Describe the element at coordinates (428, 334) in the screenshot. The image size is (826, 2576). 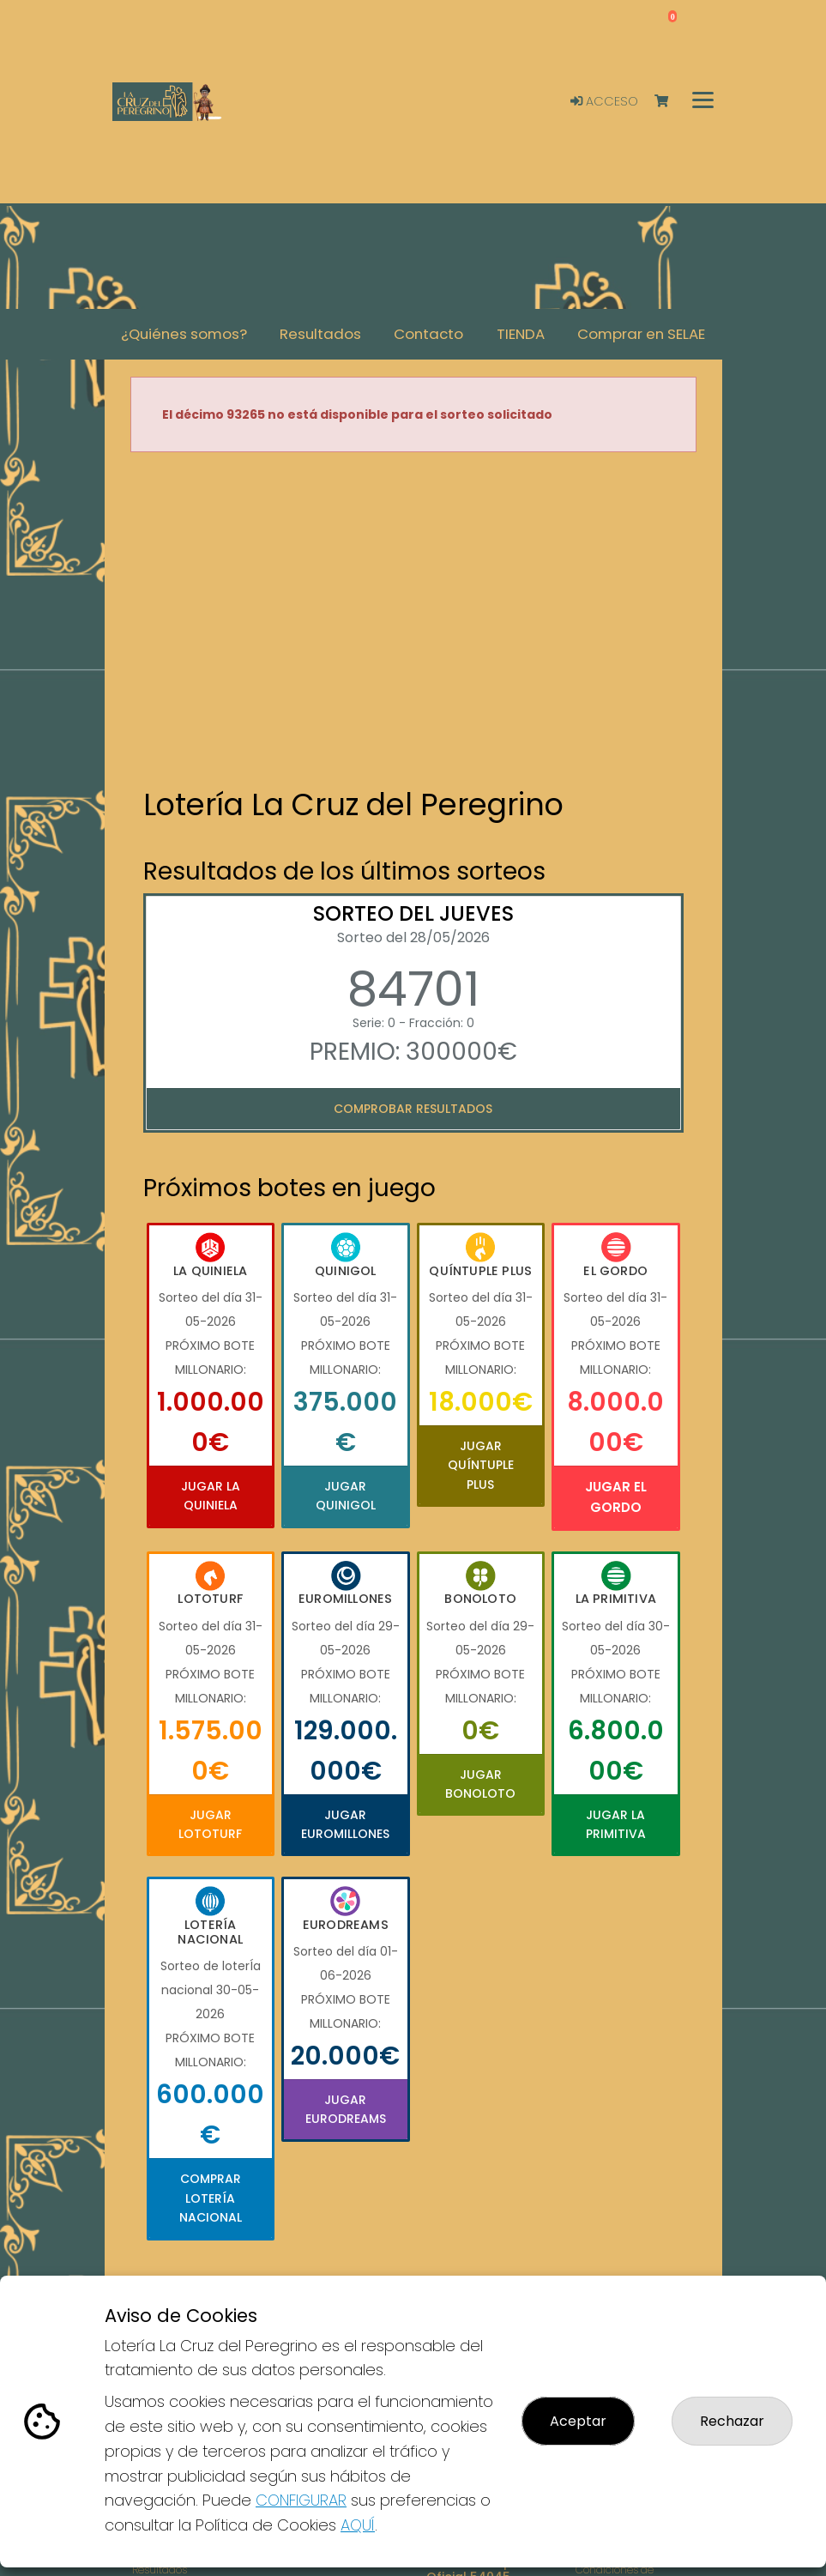
I see `Contacto [button]` at that location.